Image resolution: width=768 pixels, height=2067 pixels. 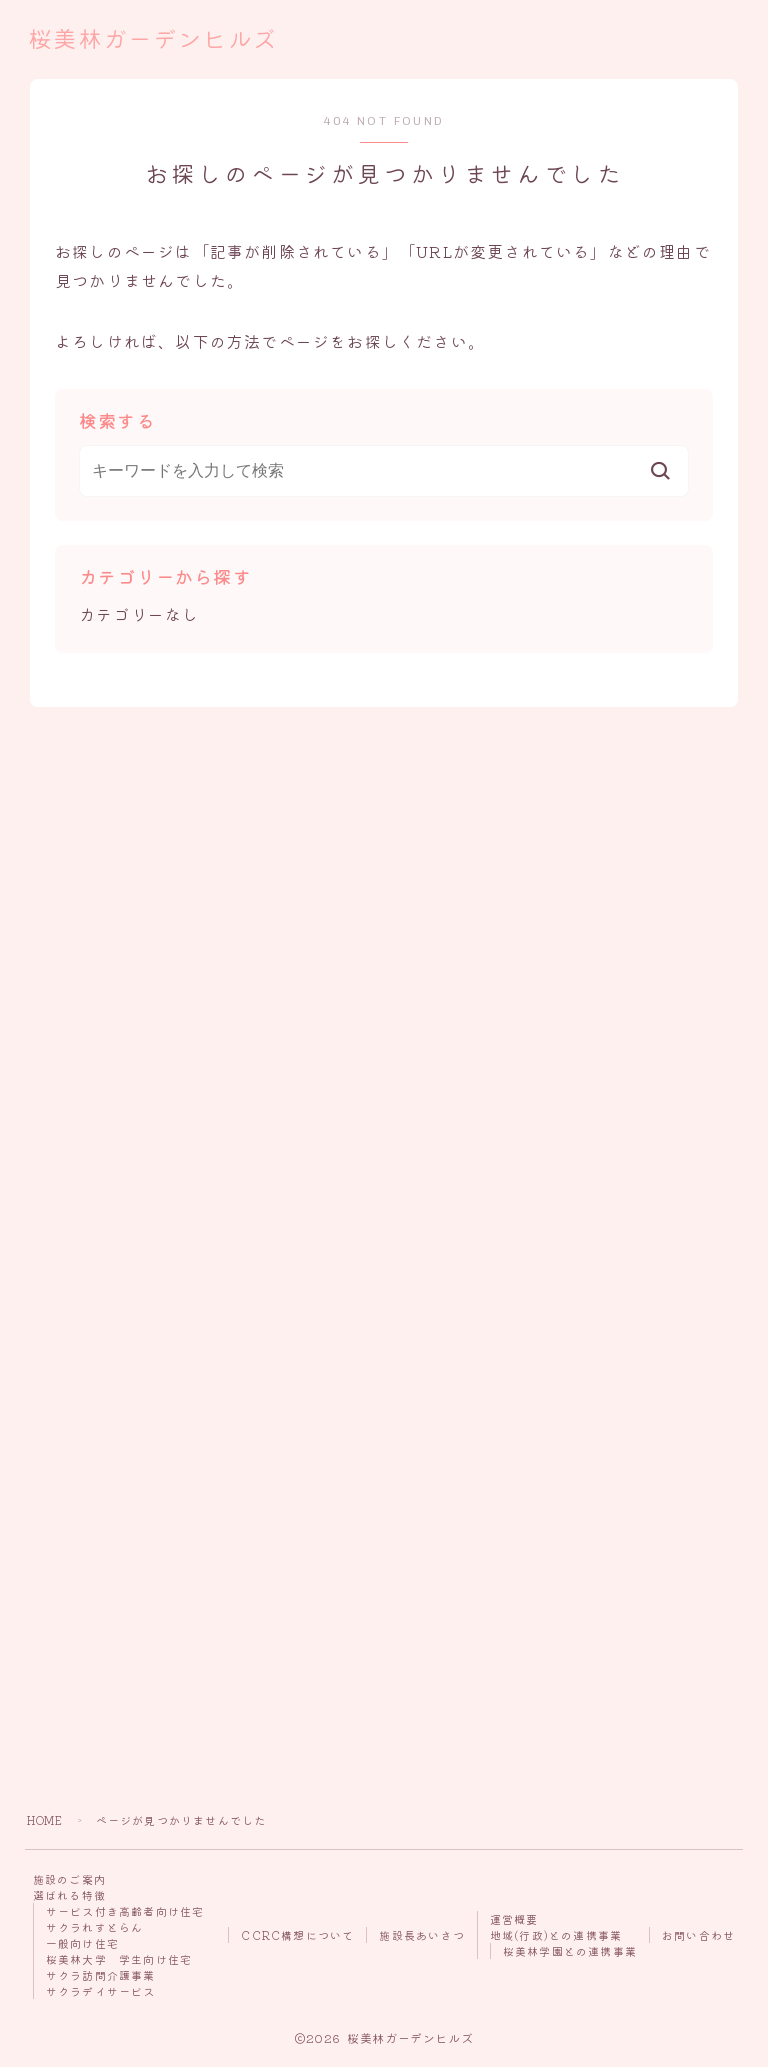 I want to click on 桜美林ガーデンヒルズ, so click(x=158, y=40).